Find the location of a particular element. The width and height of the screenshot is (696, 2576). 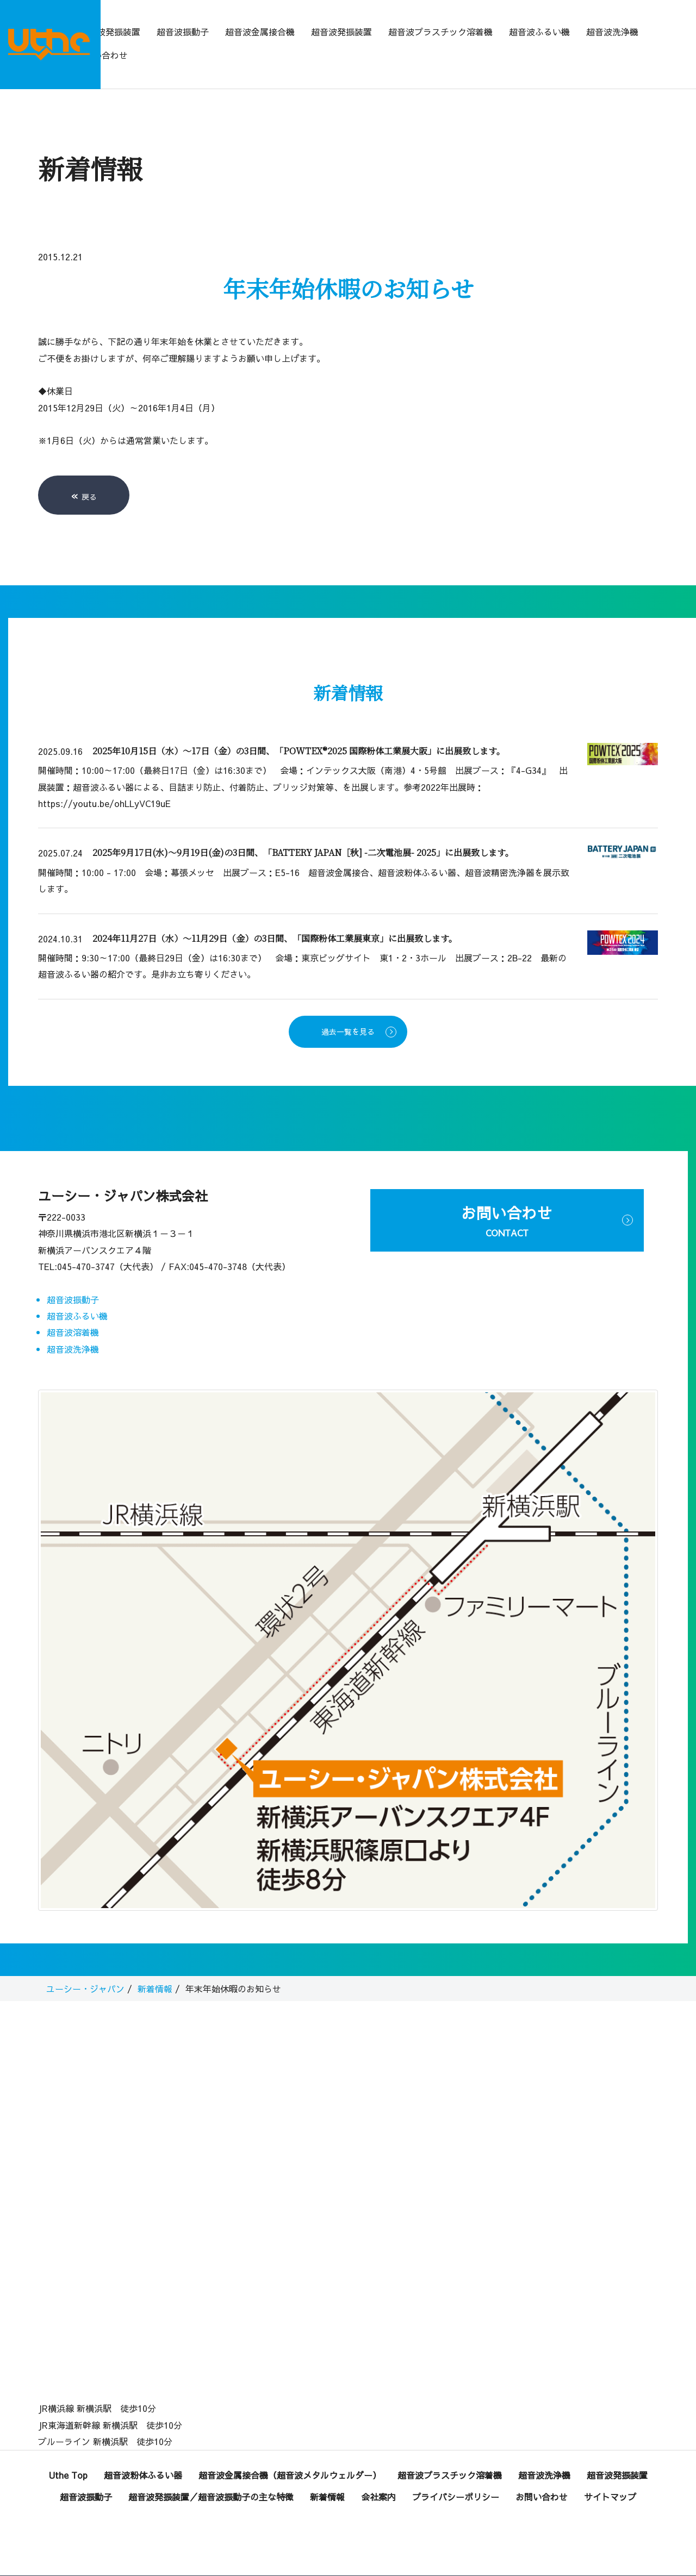

プライバシーポリシー is located at coordinates (455, 2475).